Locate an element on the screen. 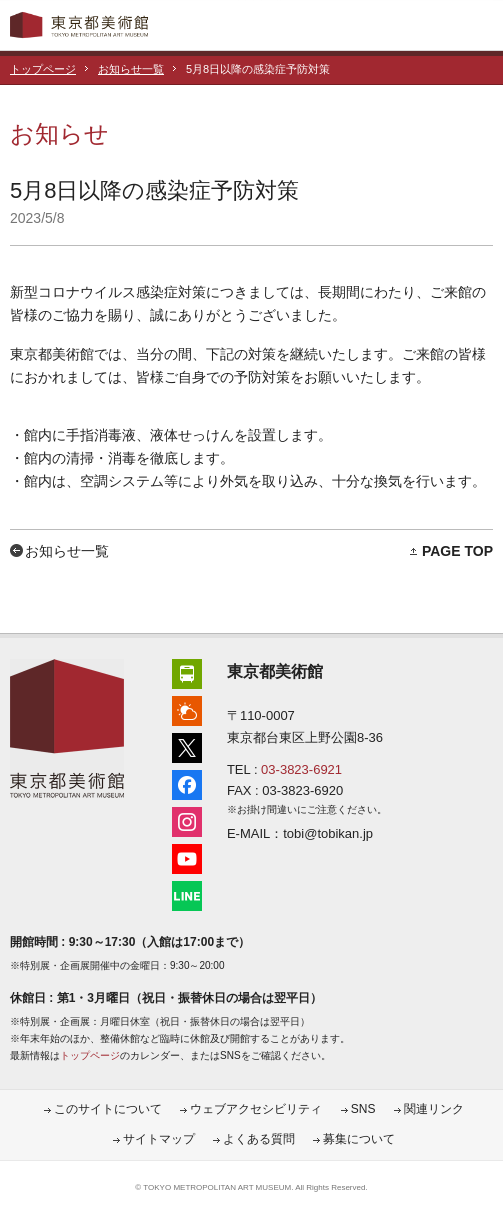 The height and width of the screenshot is (1224, 503). よくある質問 is located at coordinates (259, 1139).